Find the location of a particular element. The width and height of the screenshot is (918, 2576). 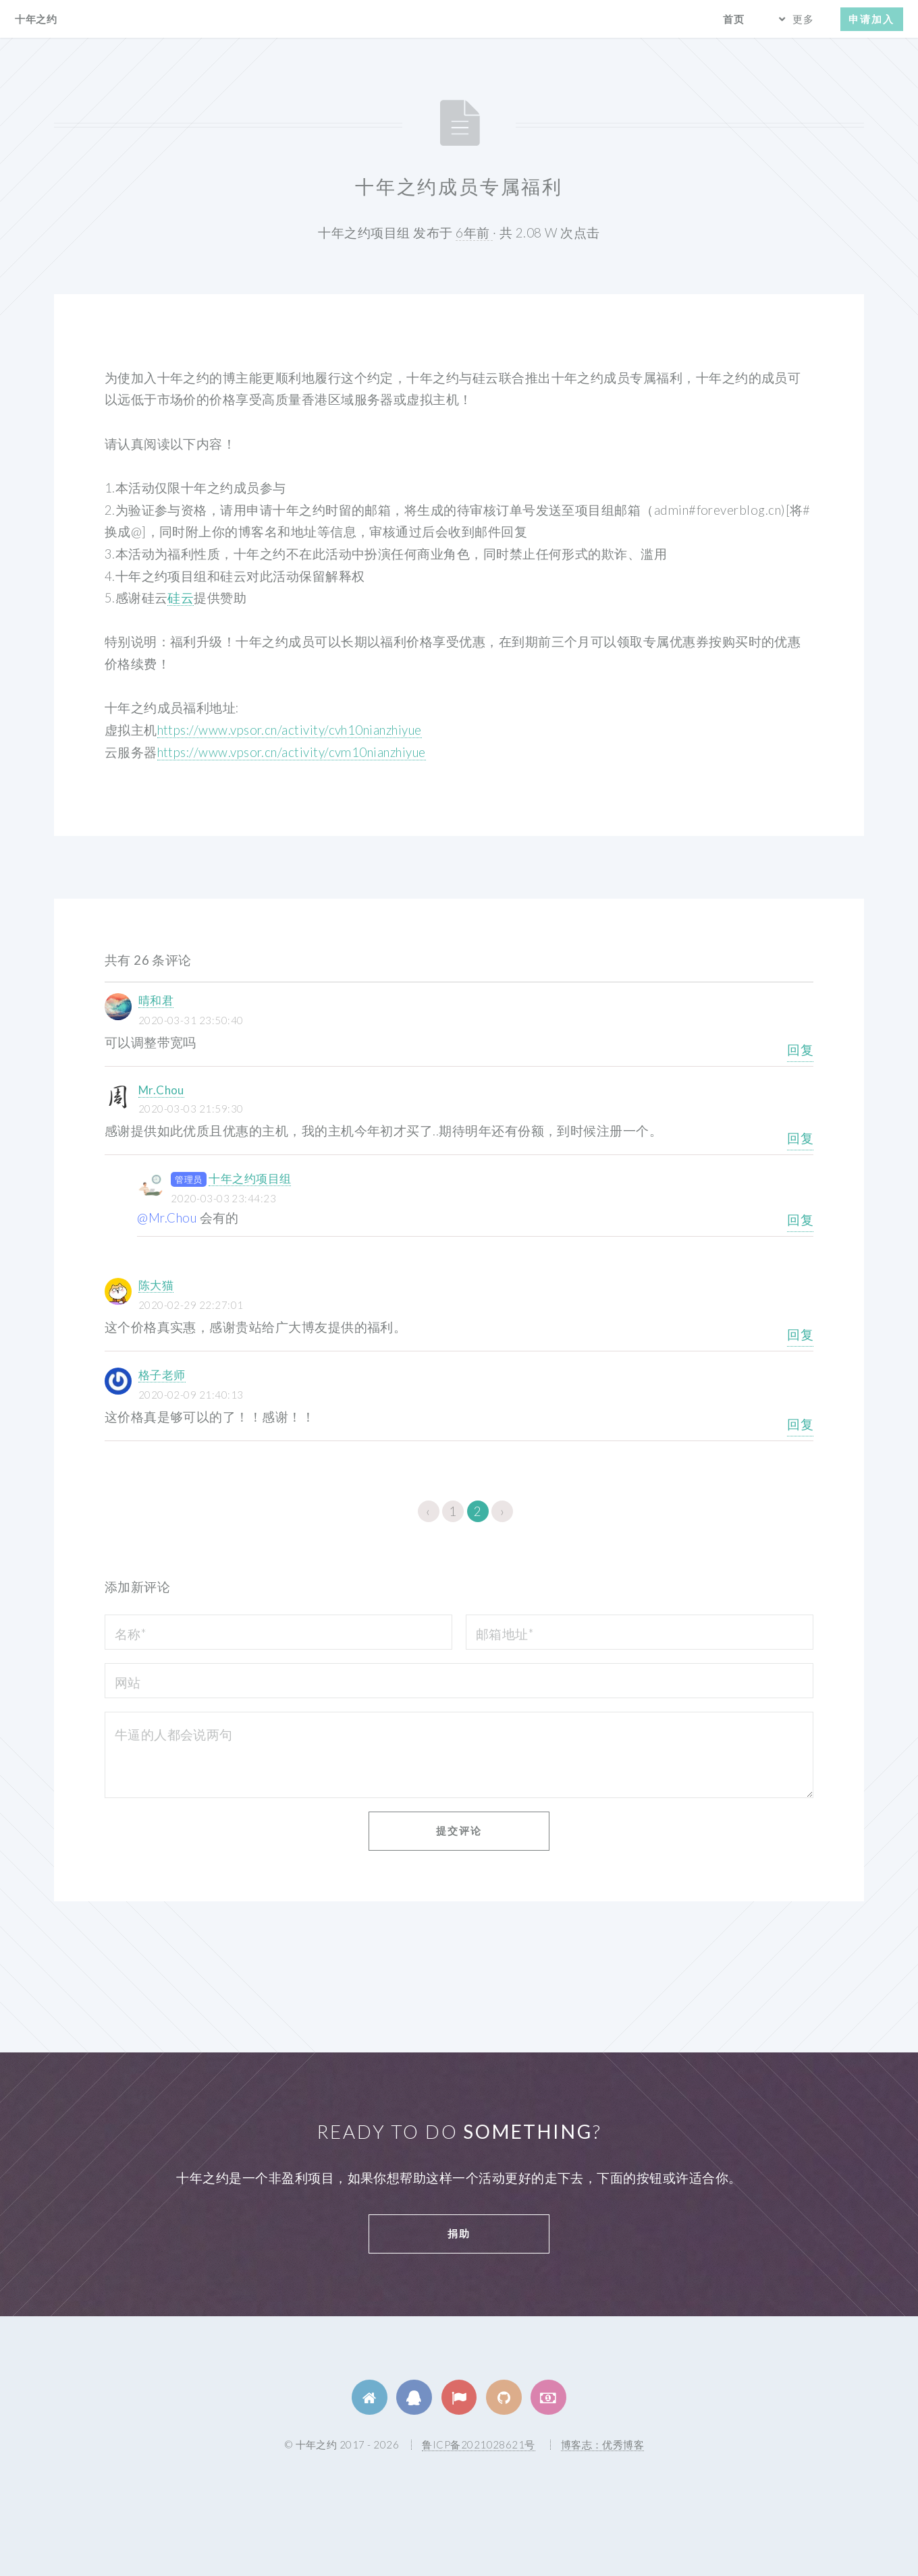

更多 is located at coordinates (803, 19).